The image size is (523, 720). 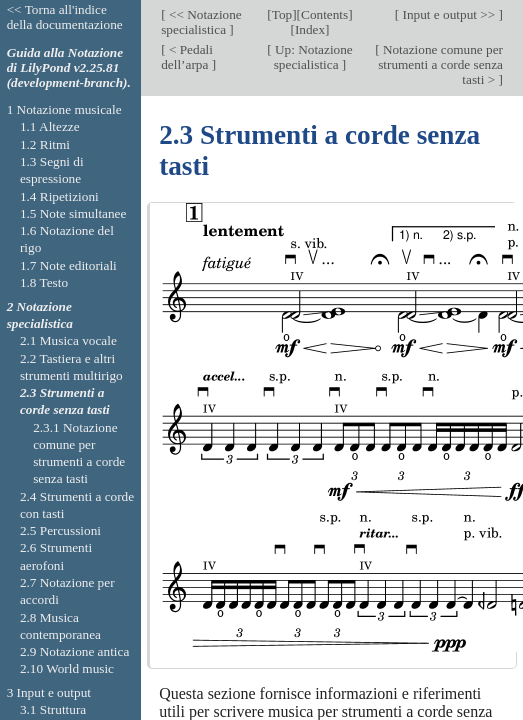 I want to click on << Notazione specialistica, so click(x=201, y=22).